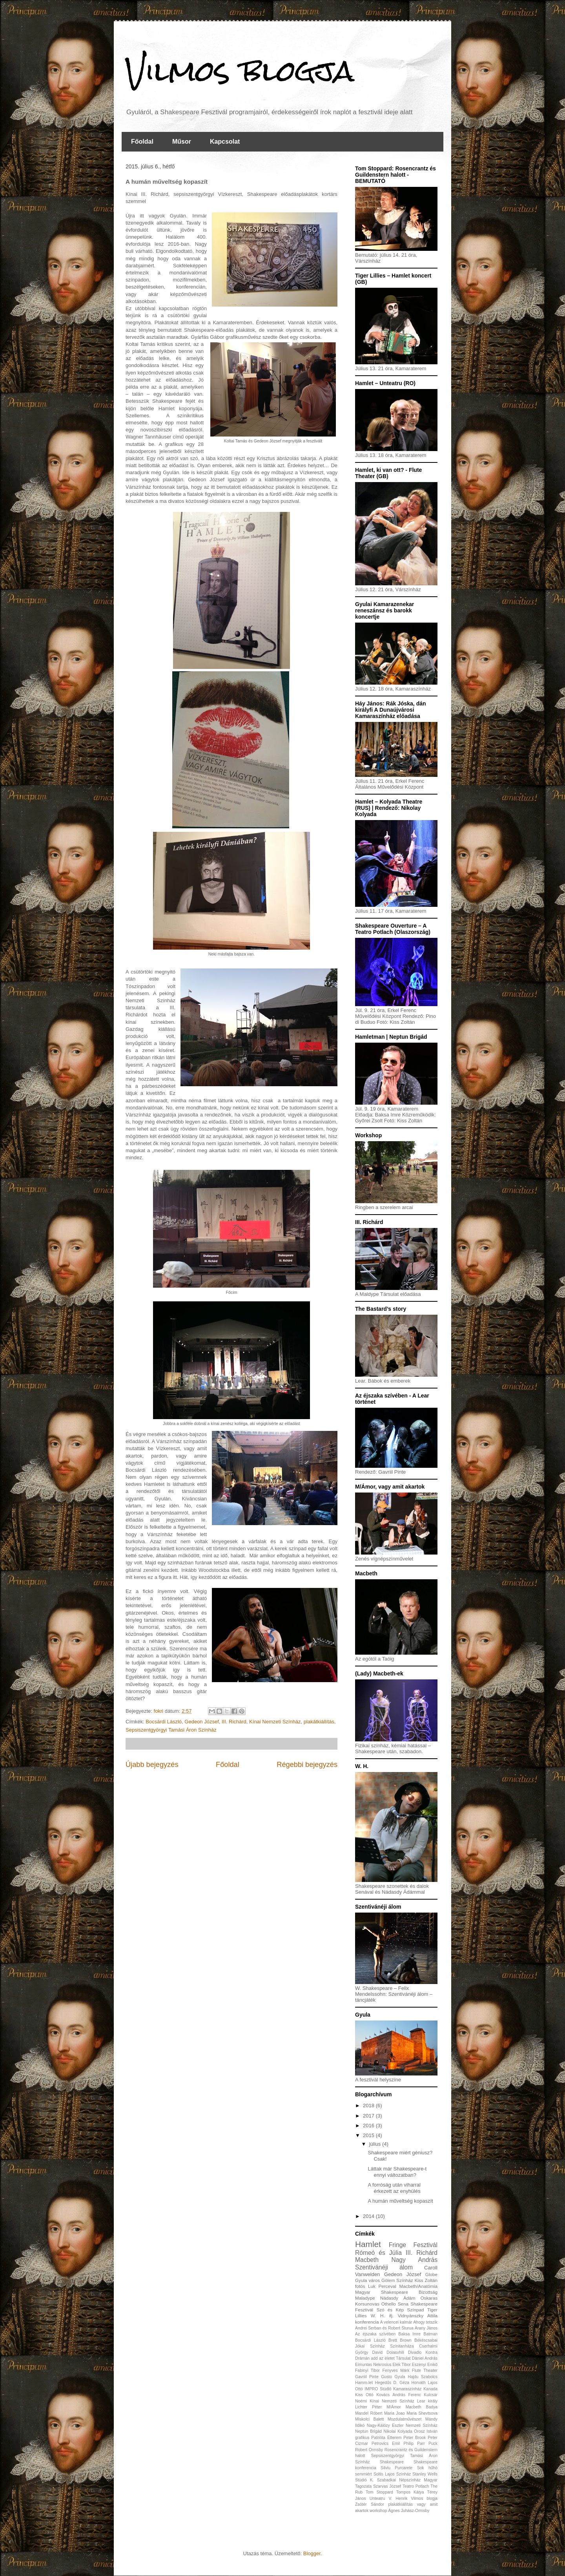 The image size is (565, 2576). Describe the element at coordinates (240, 70) in the screenshot. I see `Vilmos blogja` at that location.